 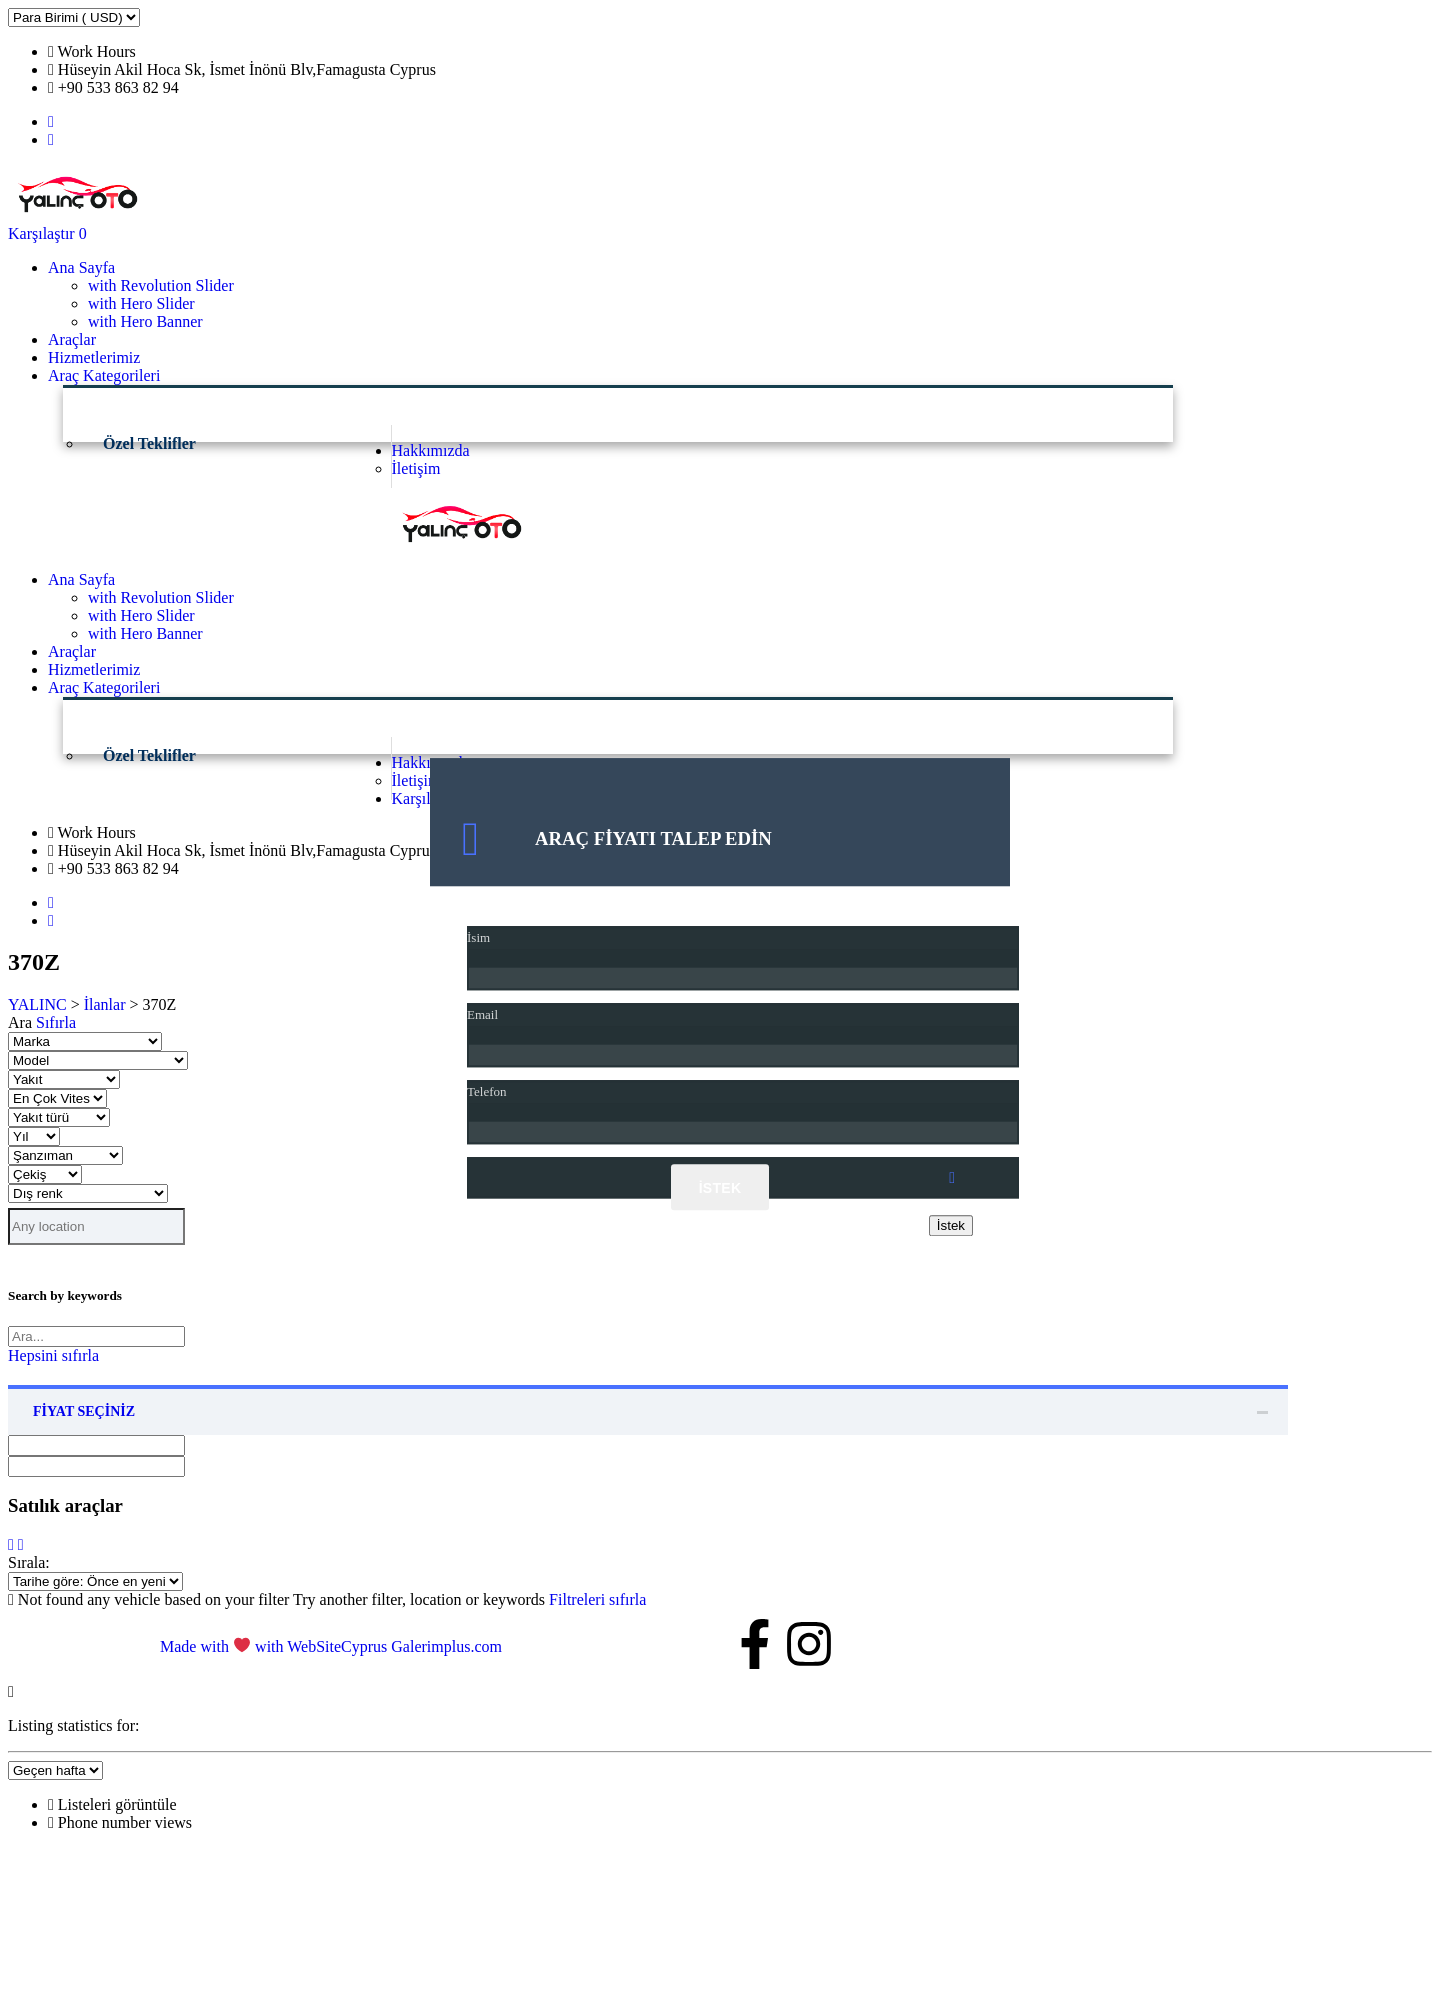 I want to click on Hakkımızda, so click(x=431, y=450).